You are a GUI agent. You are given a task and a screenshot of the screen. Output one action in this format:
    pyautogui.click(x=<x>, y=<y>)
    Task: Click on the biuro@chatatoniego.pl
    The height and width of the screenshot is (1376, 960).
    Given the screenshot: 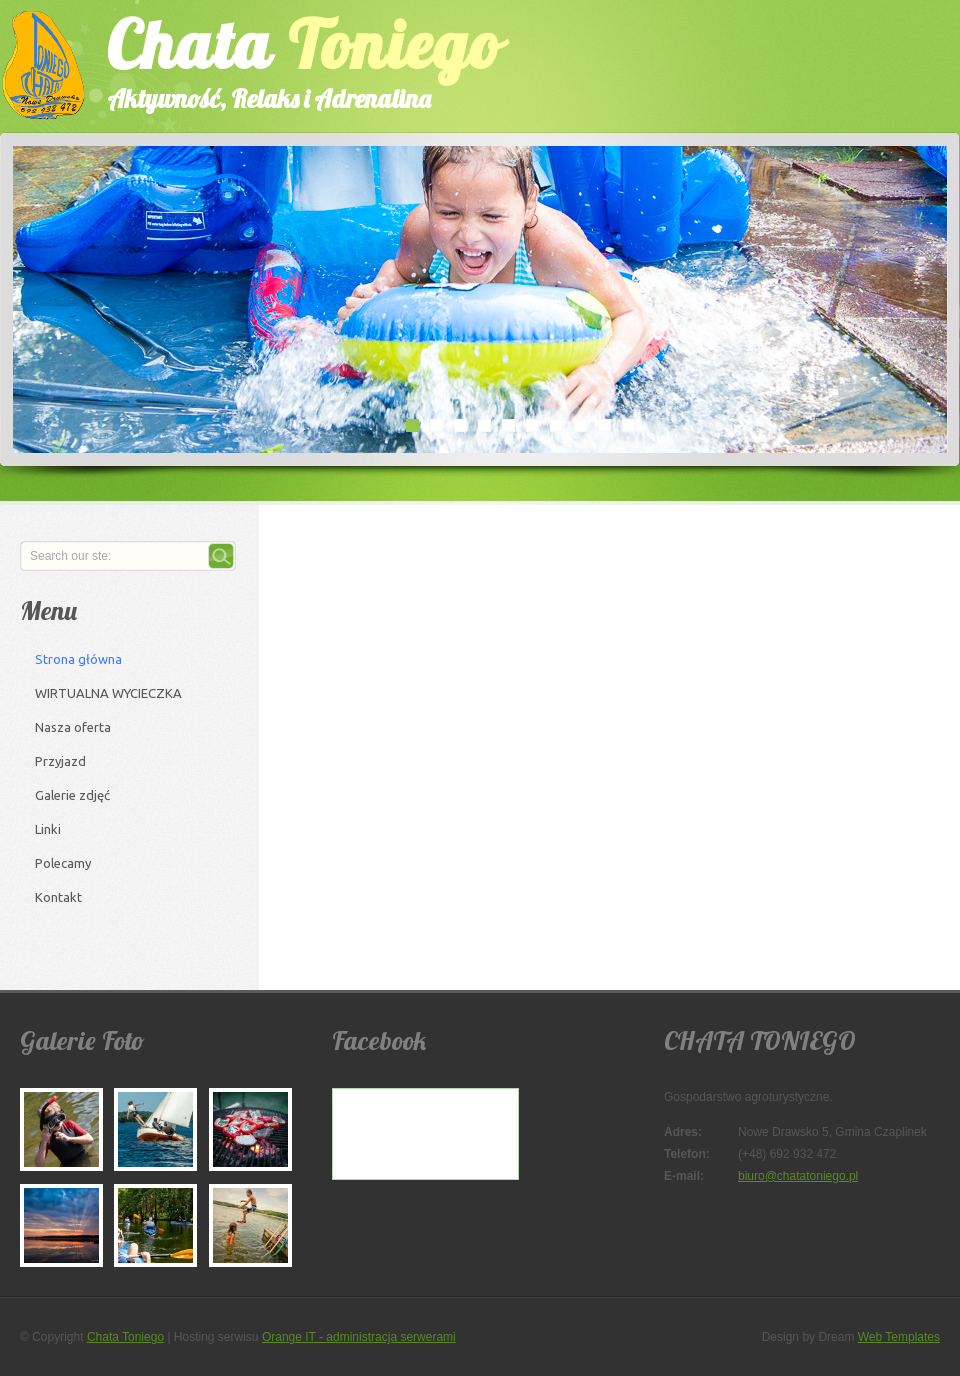 What is the action you would take?
    pyautogui.click(x=798, y=1176)
    